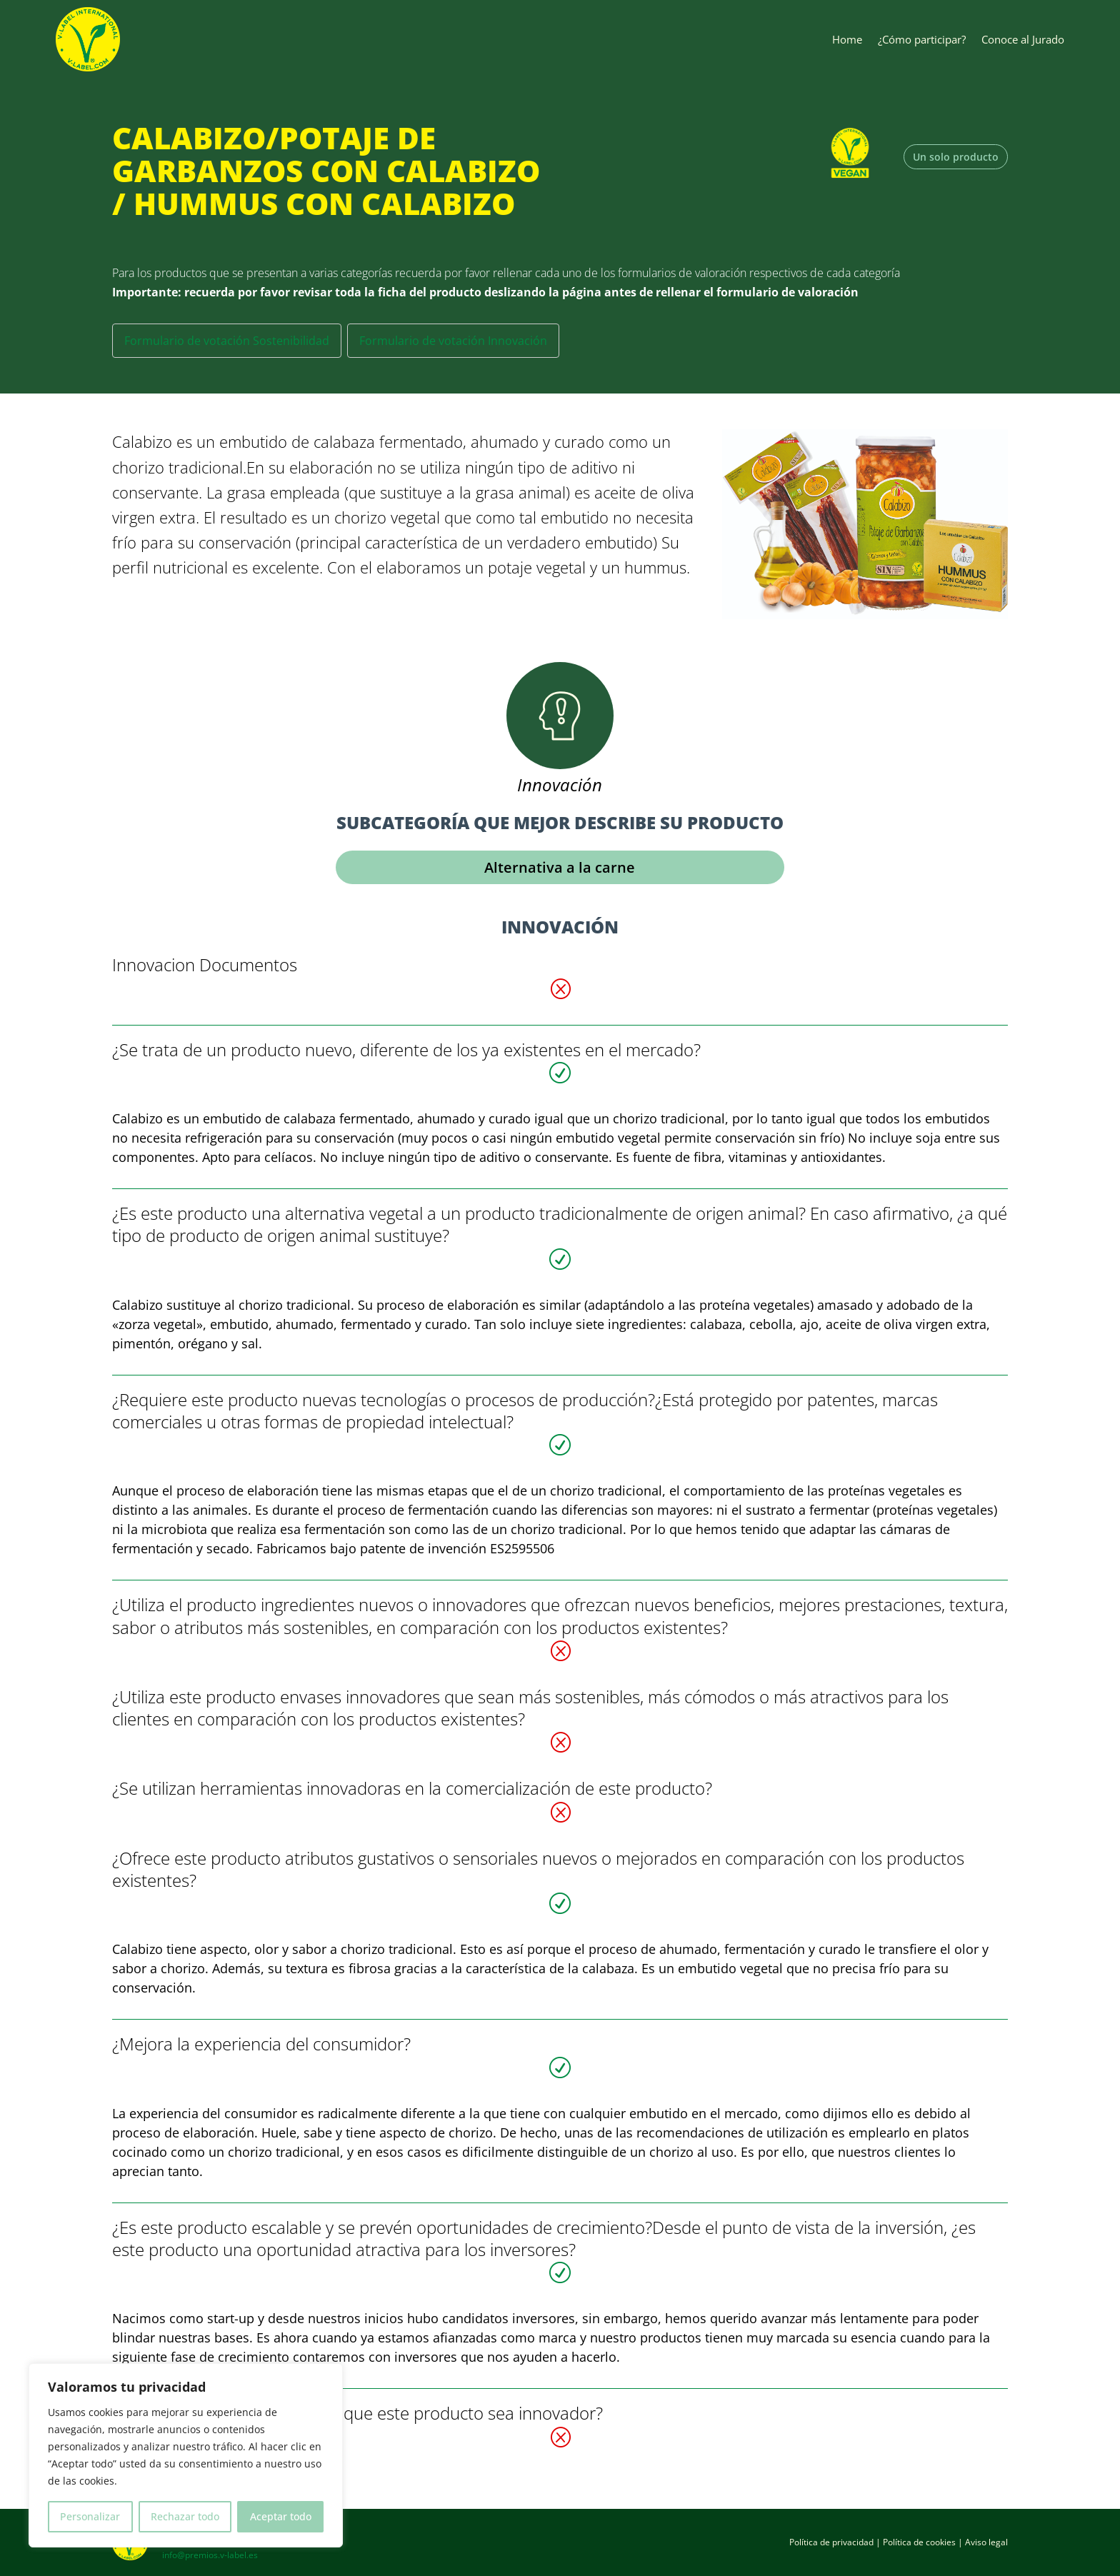  I want to click on ¿Ofrece este producto atributos gustativos o sensoriales nuevos o mejorados en comparación con los productos existentes?, so click(538, 1869).